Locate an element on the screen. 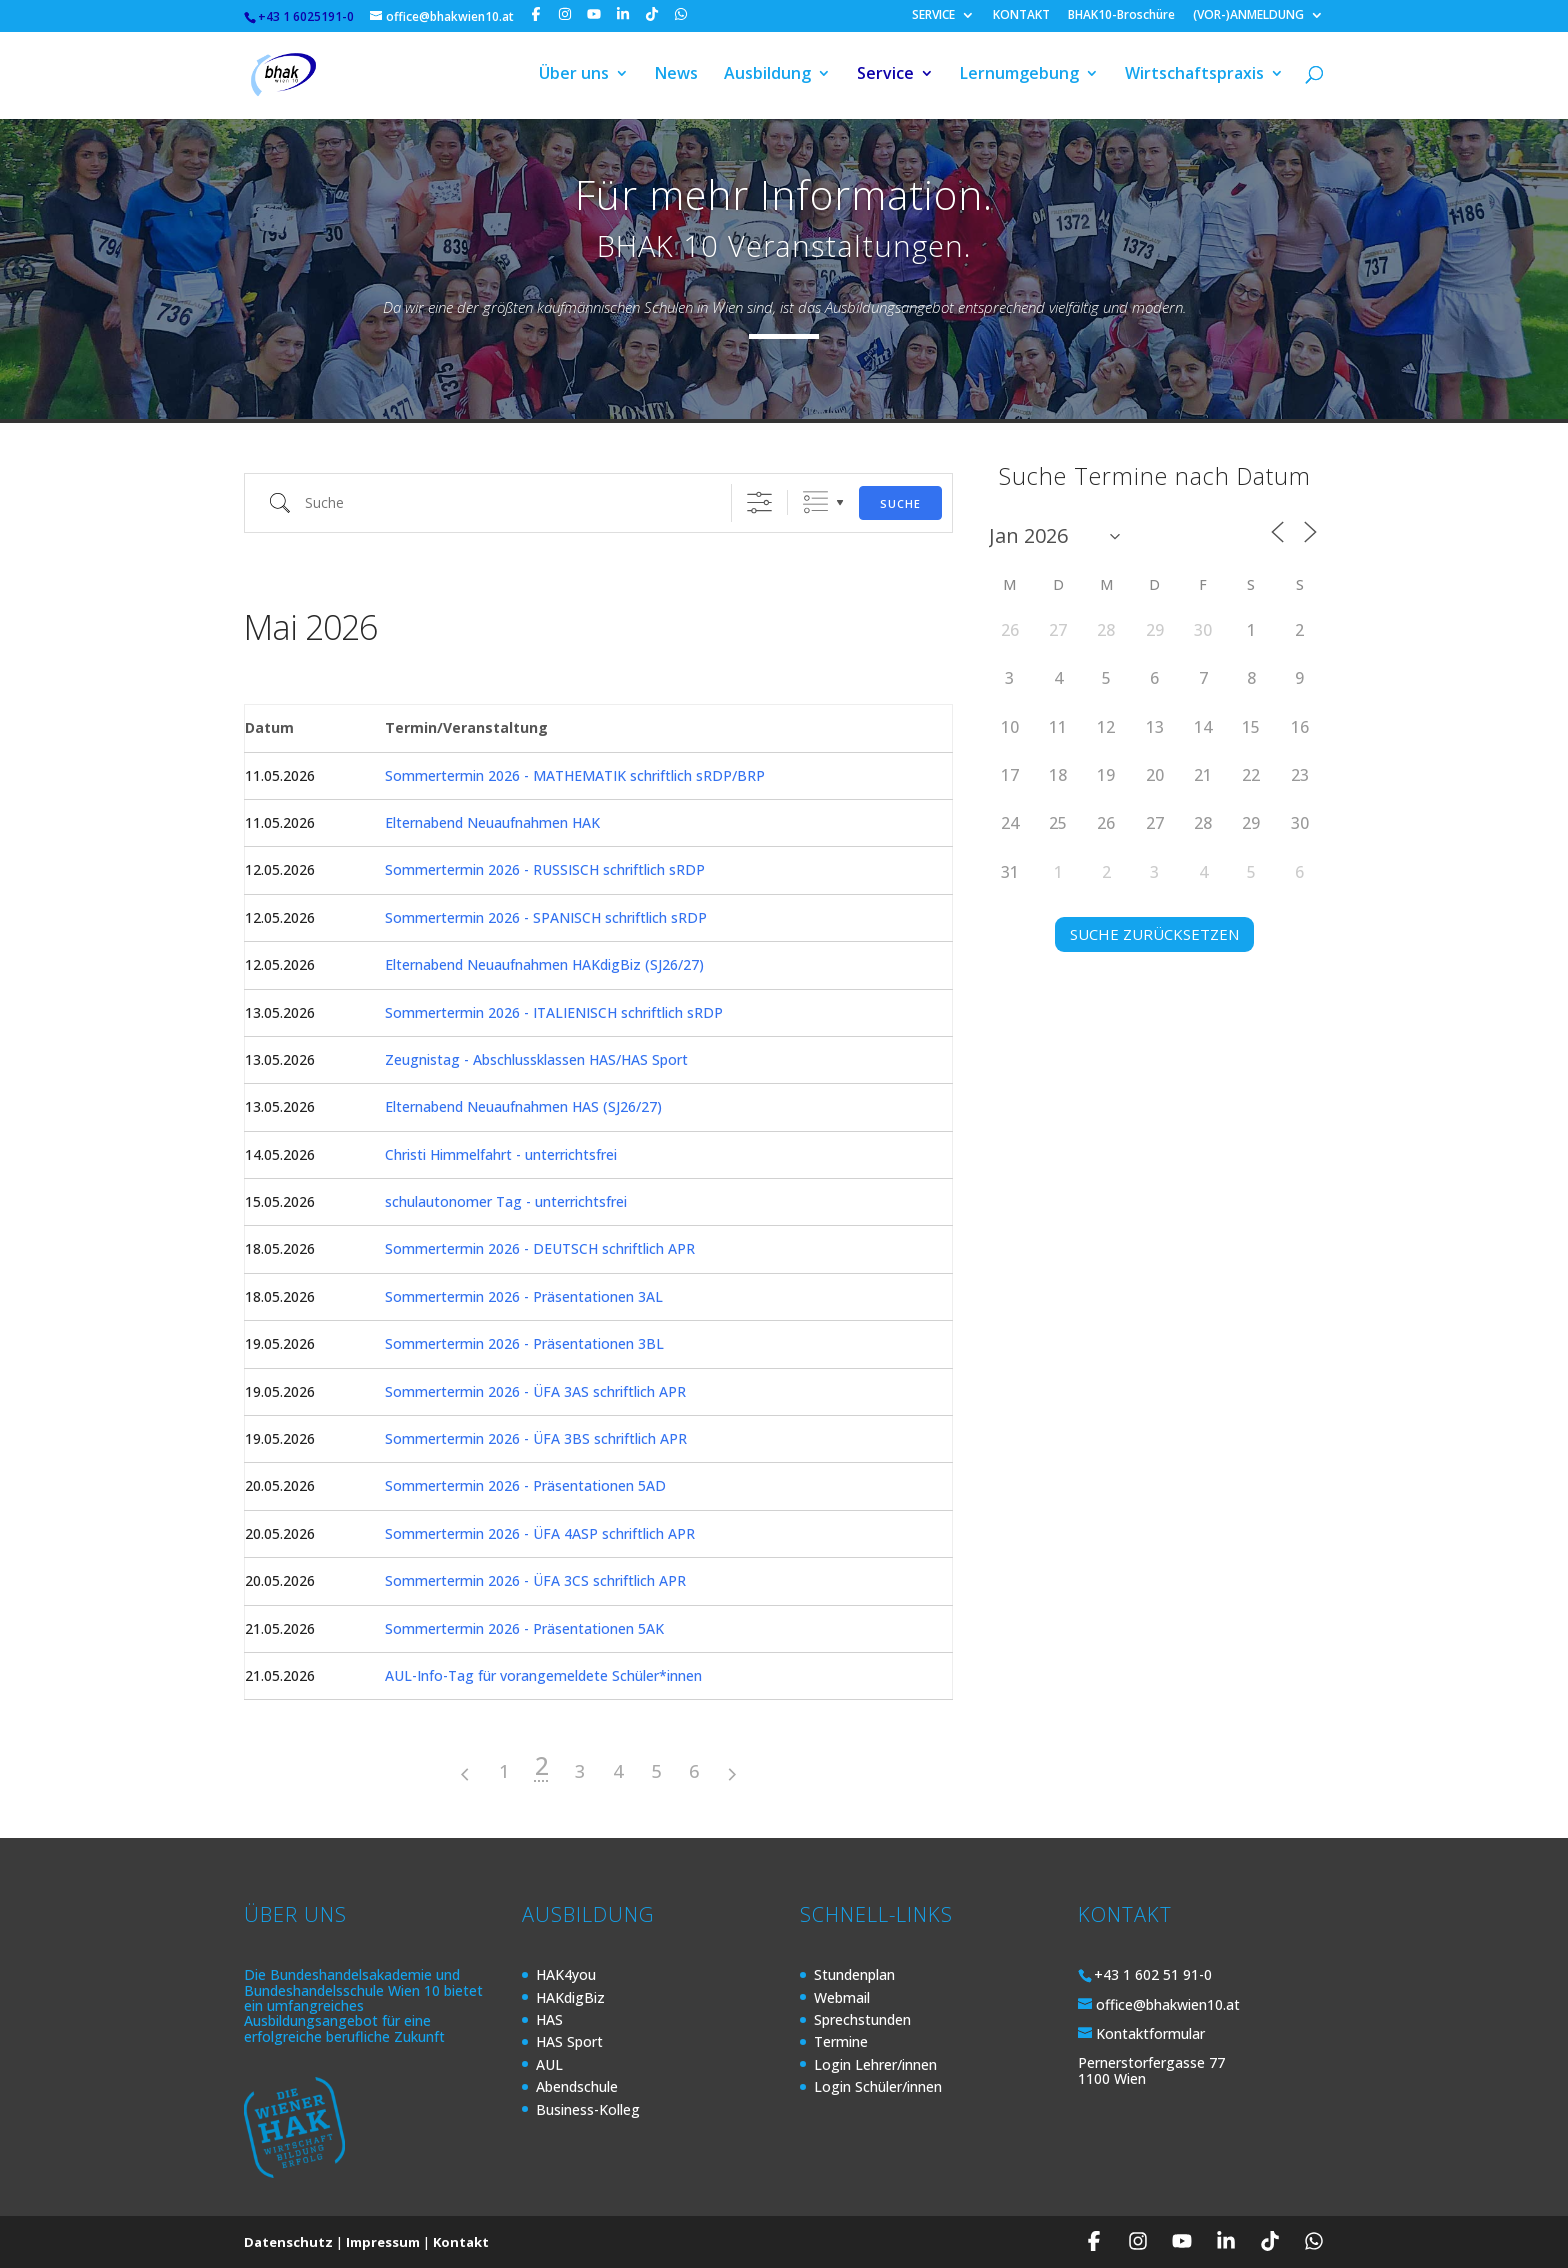 The height and width of the screenshot is (2268, 1568). Über uns is located at coordinates (574, 78).